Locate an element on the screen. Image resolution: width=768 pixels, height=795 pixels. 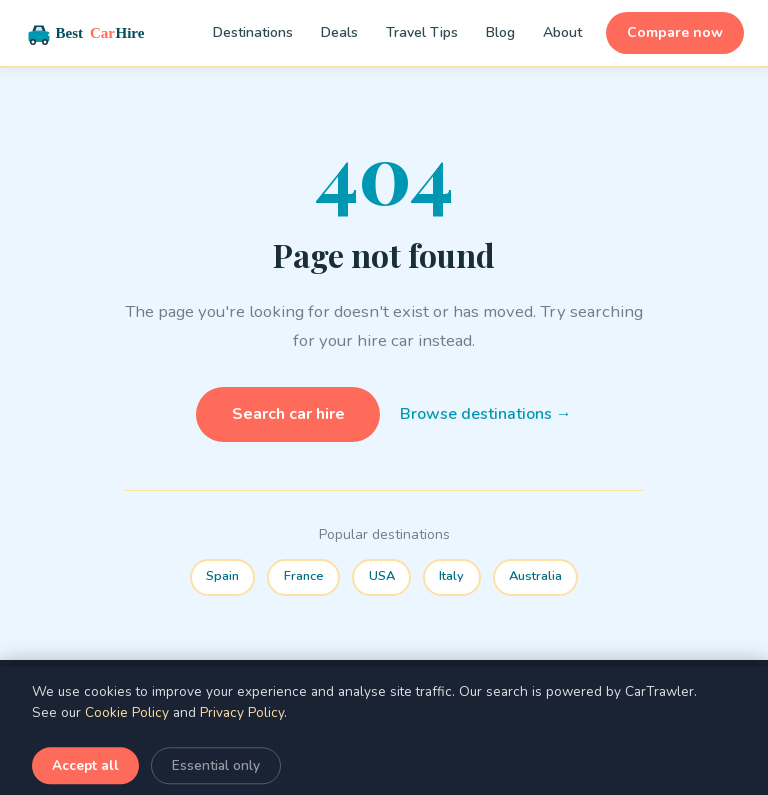
Destinations is located at coordinates (253, 32).